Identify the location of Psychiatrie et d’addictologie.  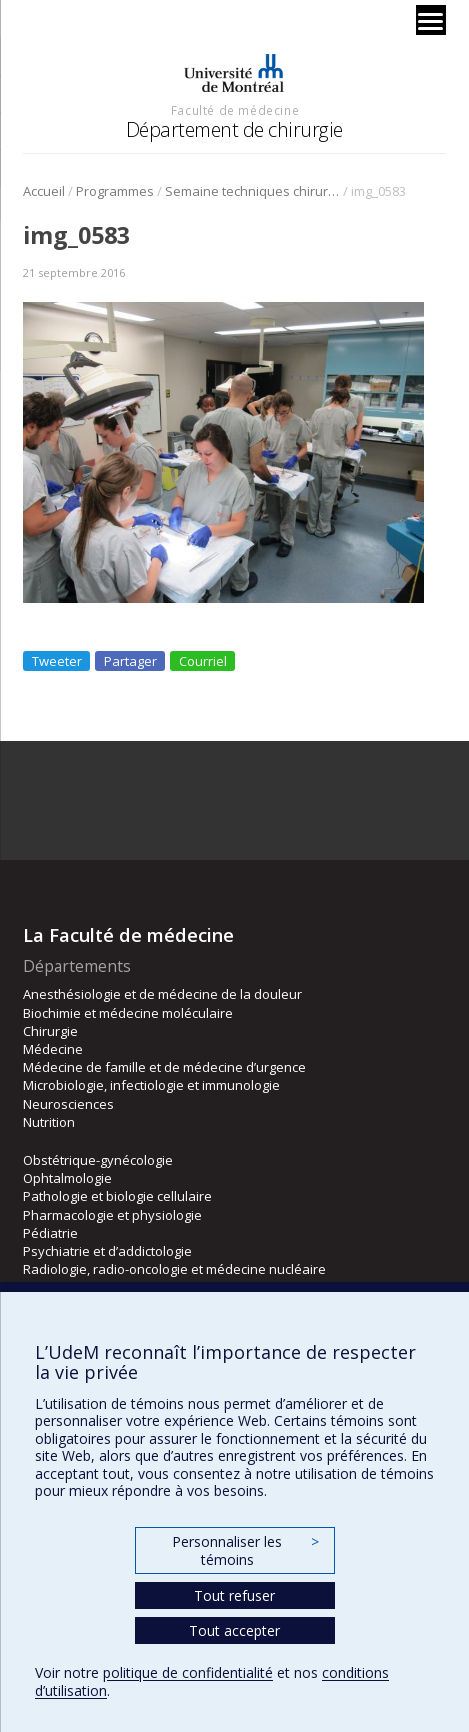
(107, 1251).